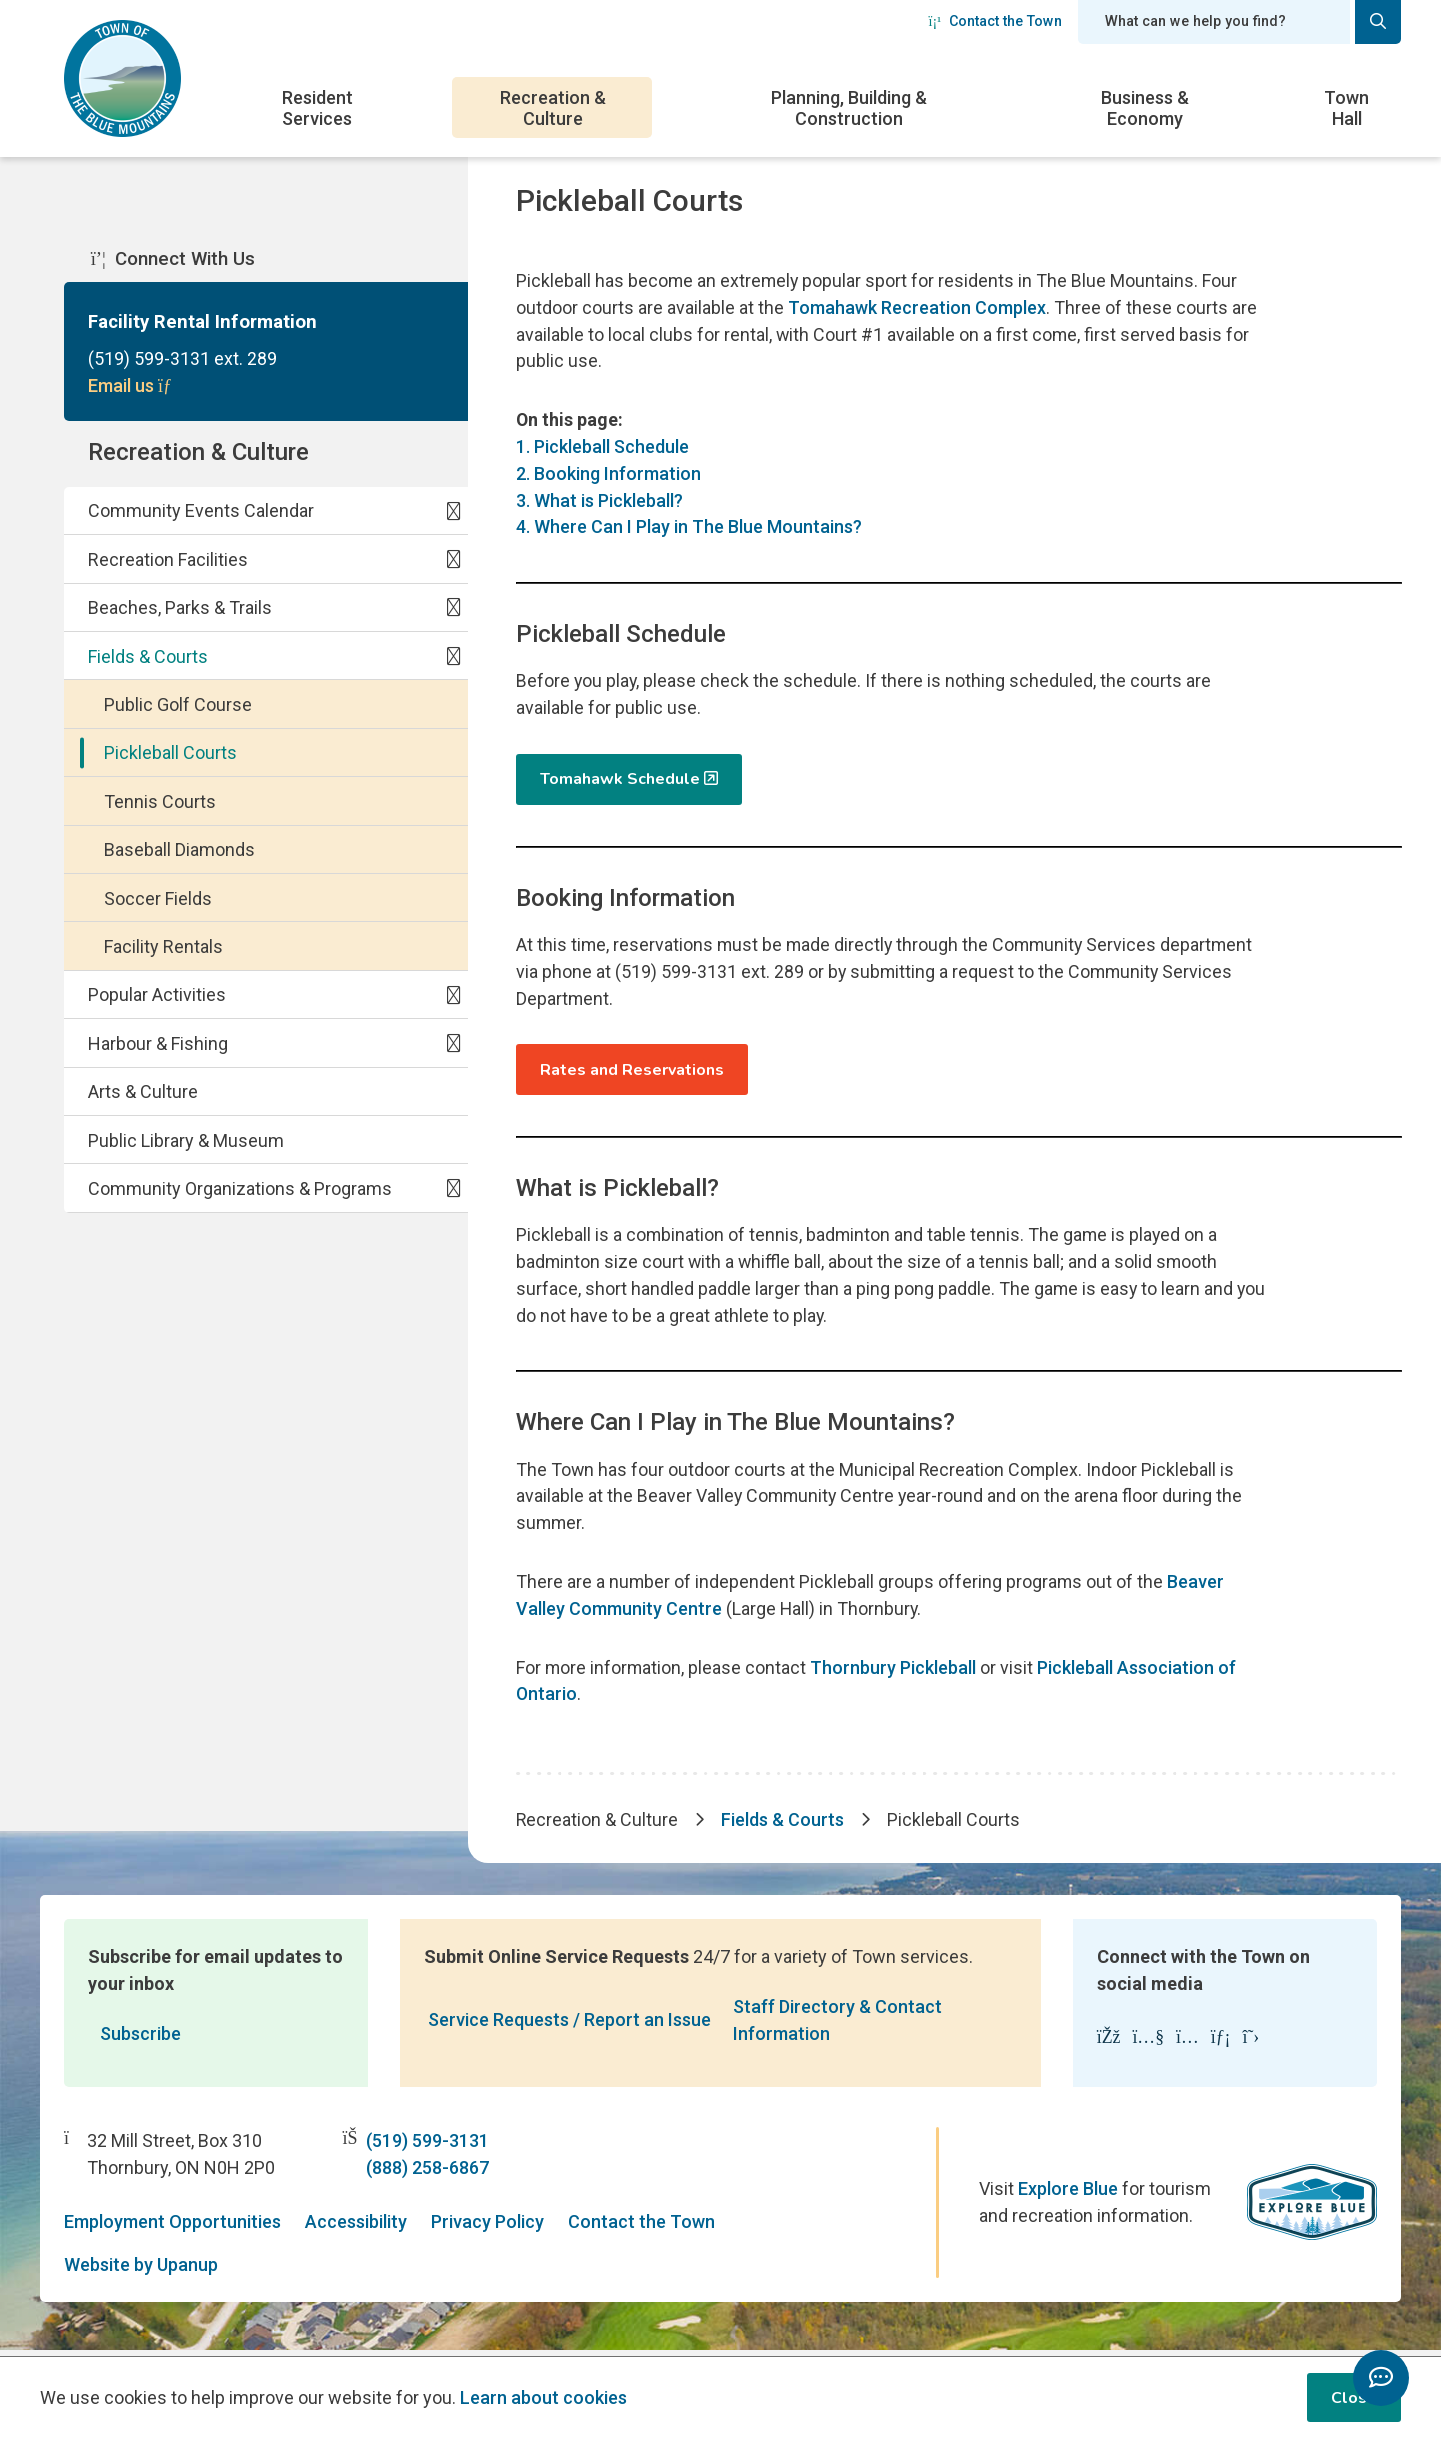 This screenshot has width=1441, height=2438. What do you see at coordinates (453, 514) in the screenshot?
I see `[Expand the Community Events Calendar section of the menu]` at bounding box center [453, 514].